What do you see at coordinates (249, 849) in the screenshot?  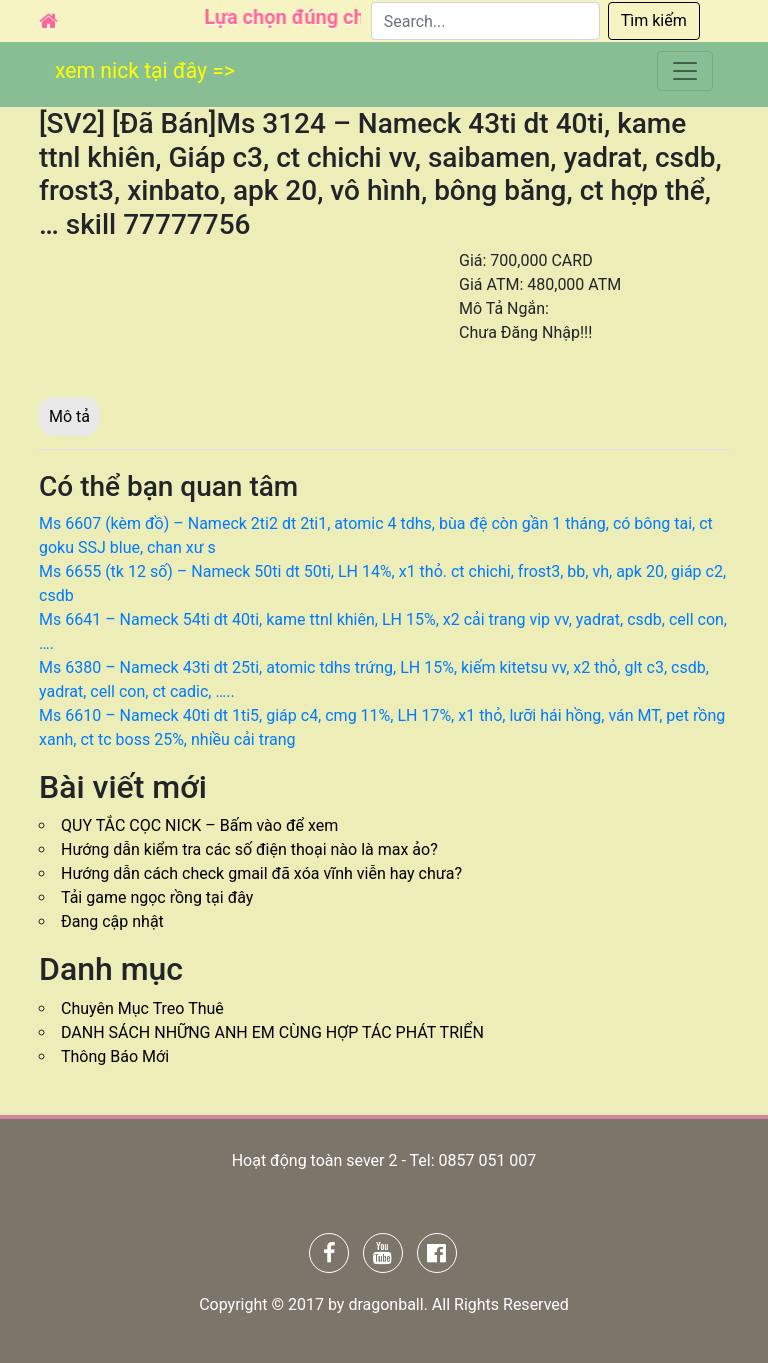 I see `Hướng dẫn kiểm tra các số điện thoại nào là max ảo?` at bounding box center [249, 849].